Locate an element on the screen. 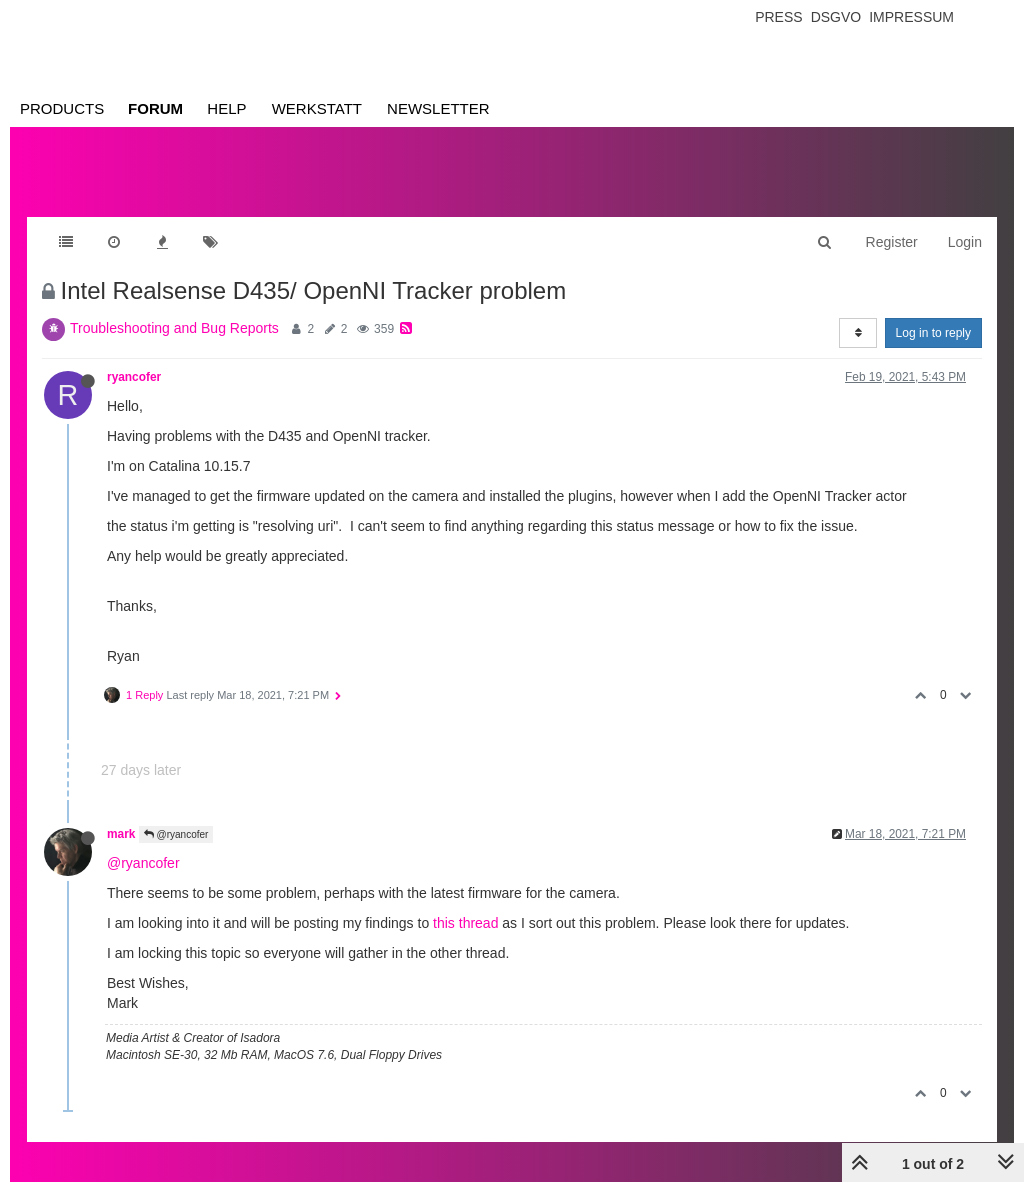 The height and width of the screenshot is (1182, 1024). Werkstatt is located at coordinates (317, 108).